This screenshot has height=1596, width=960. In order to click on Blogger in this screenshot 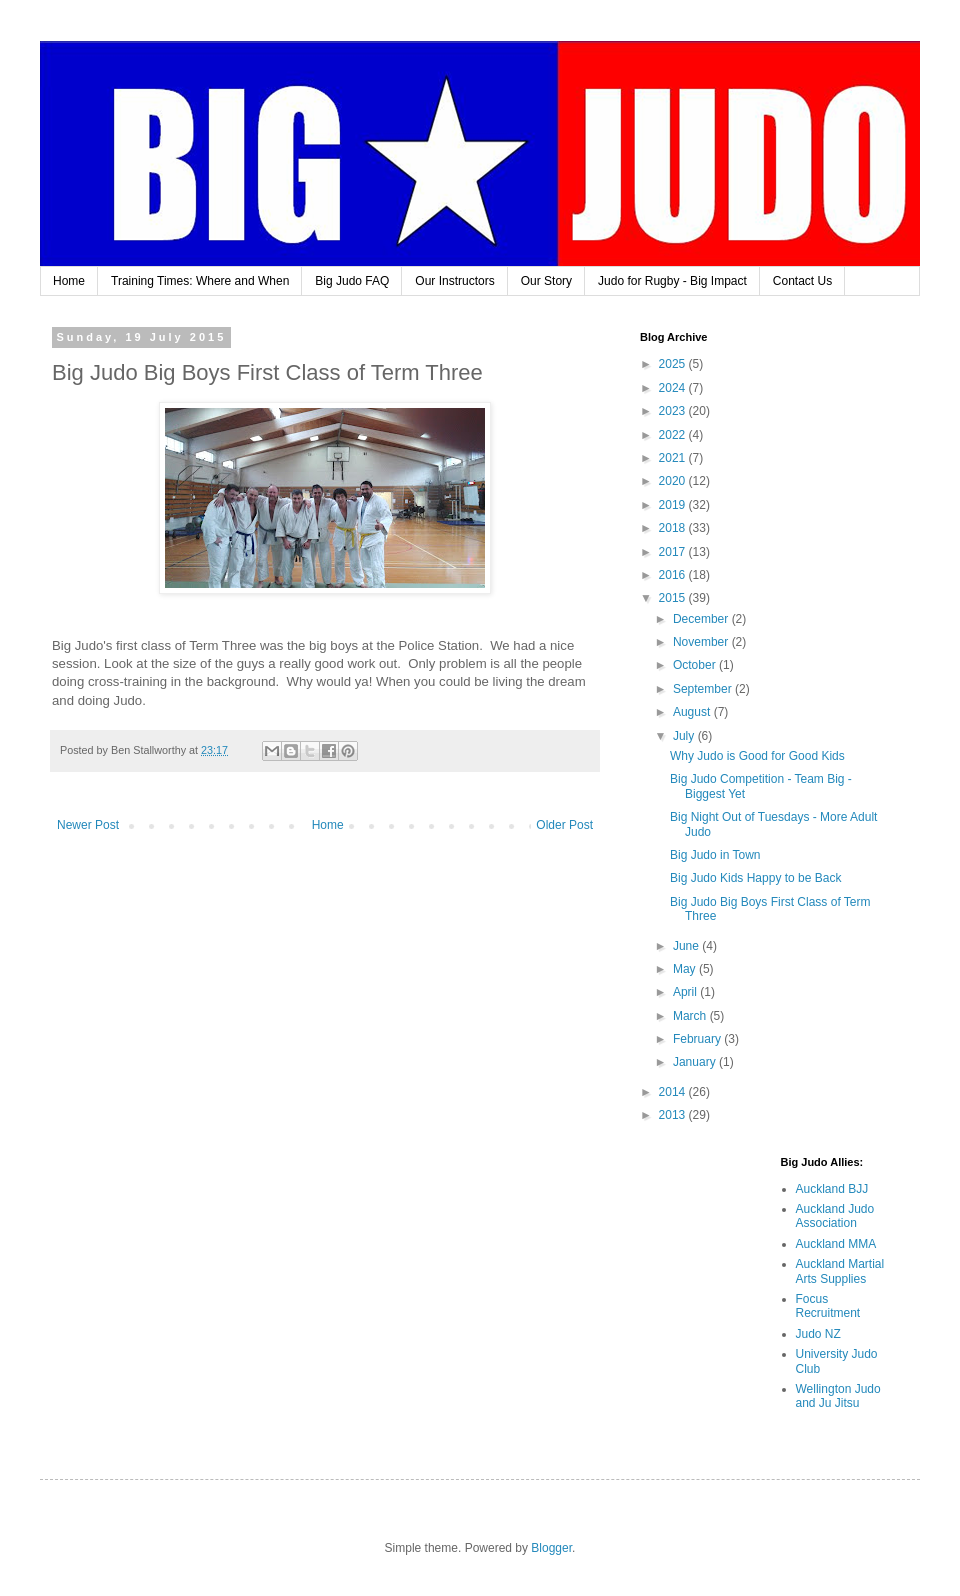, I will do `click(551, 1548)`.